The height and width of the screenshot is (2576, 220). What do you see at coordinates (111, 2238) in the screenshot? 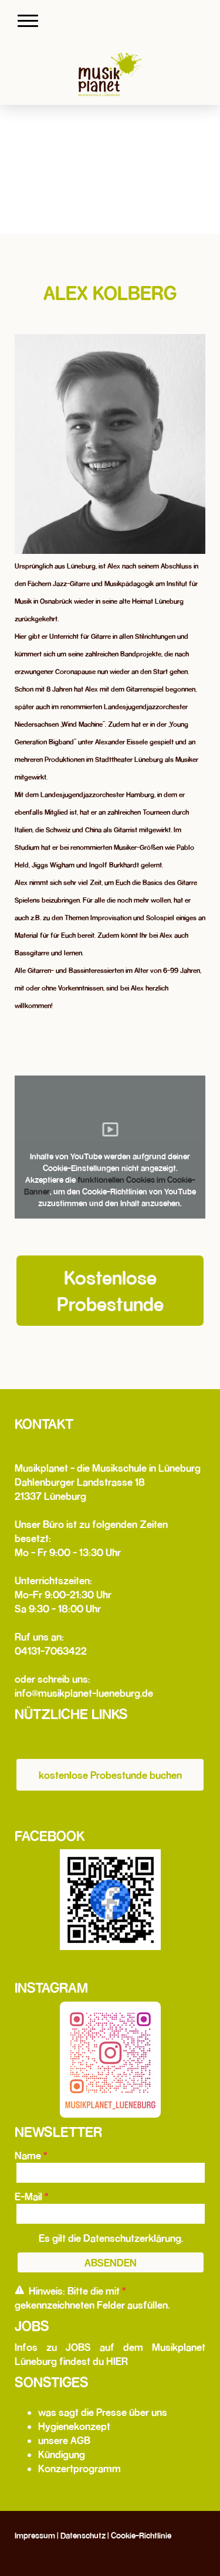
I see `Es gilt die .` at bounding box center [111, 2238].